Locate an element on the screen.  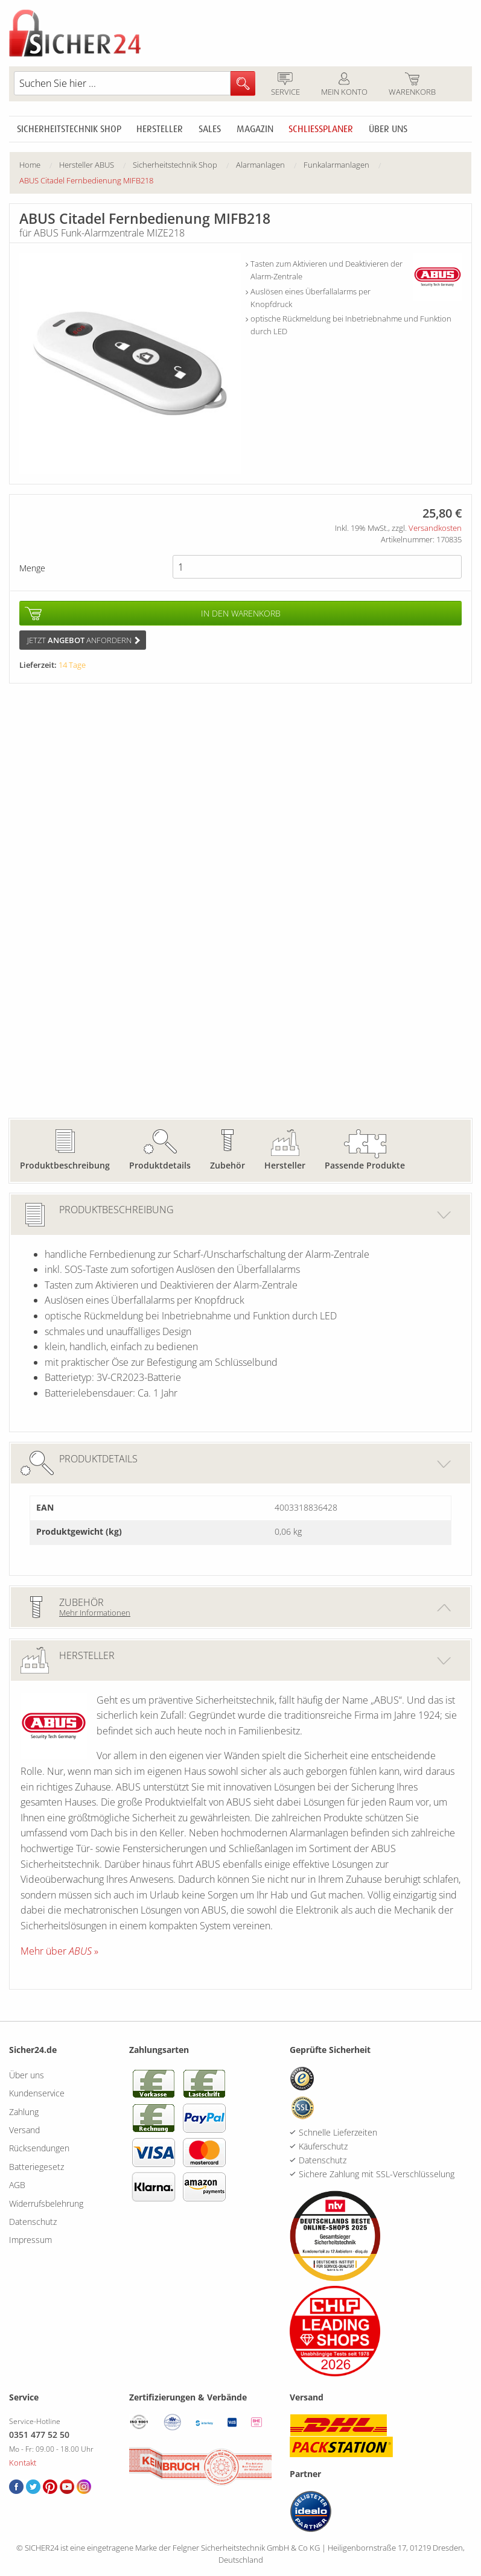
Service is located at coordinates (285, 85).